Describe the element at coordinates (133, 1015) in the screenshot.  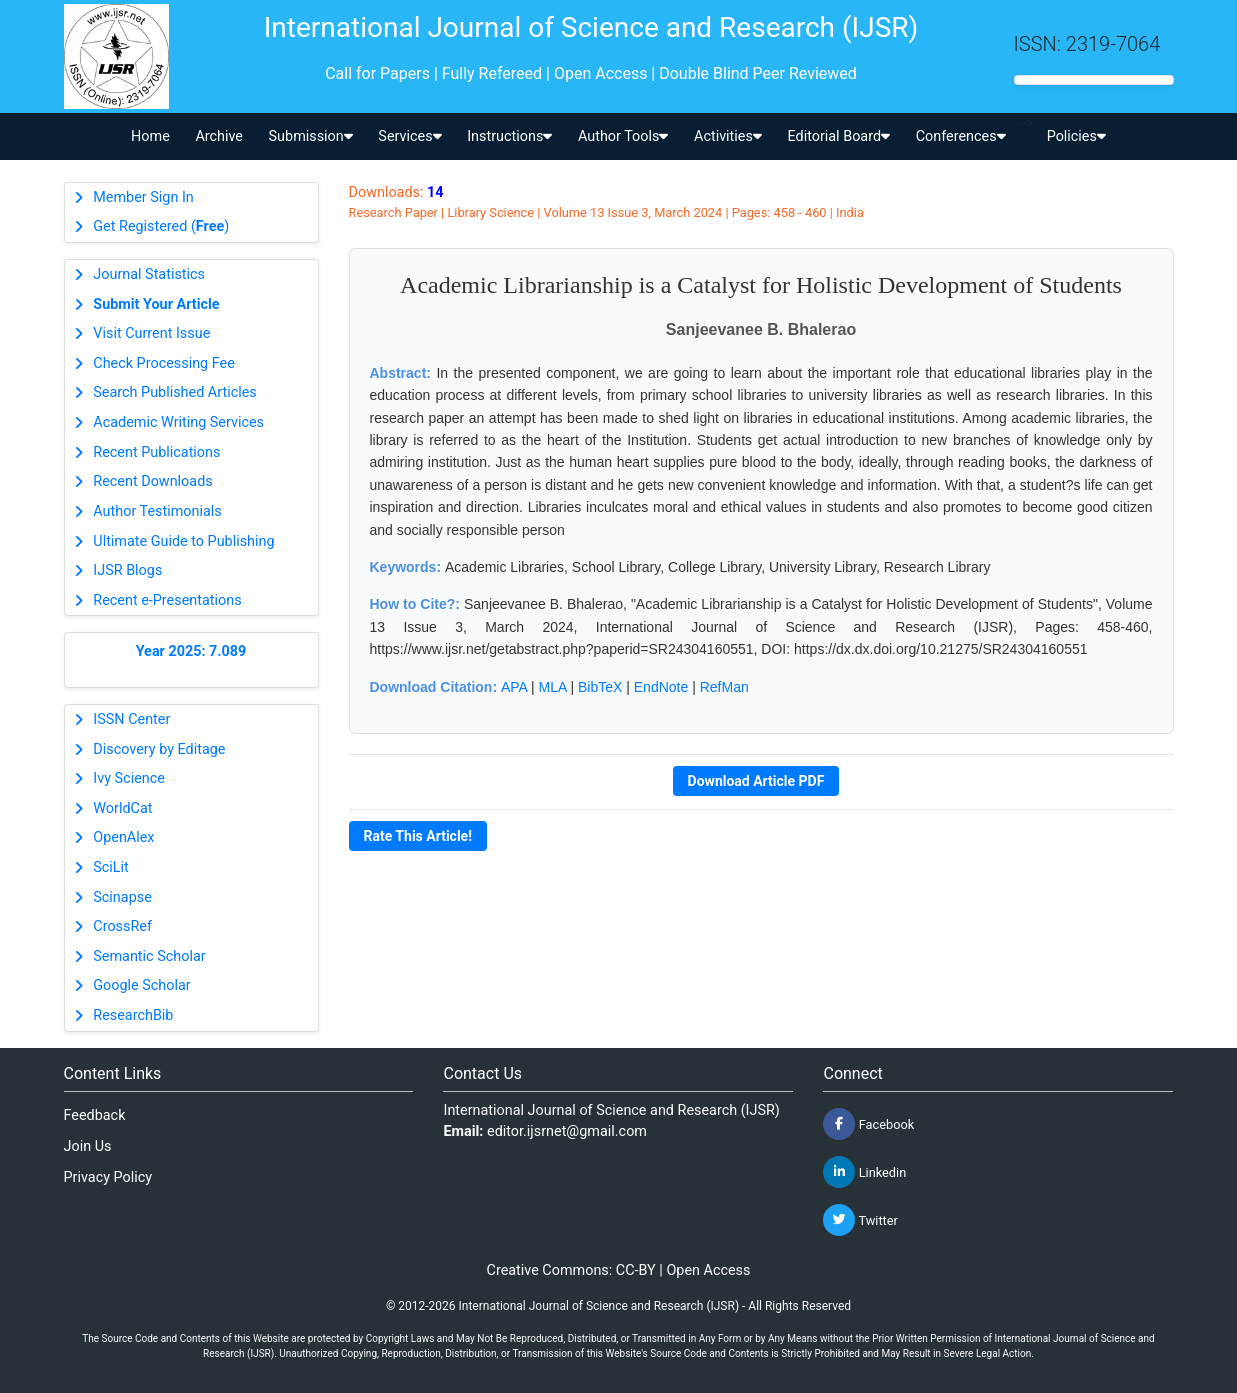
I see `ResearchBib` at that location.